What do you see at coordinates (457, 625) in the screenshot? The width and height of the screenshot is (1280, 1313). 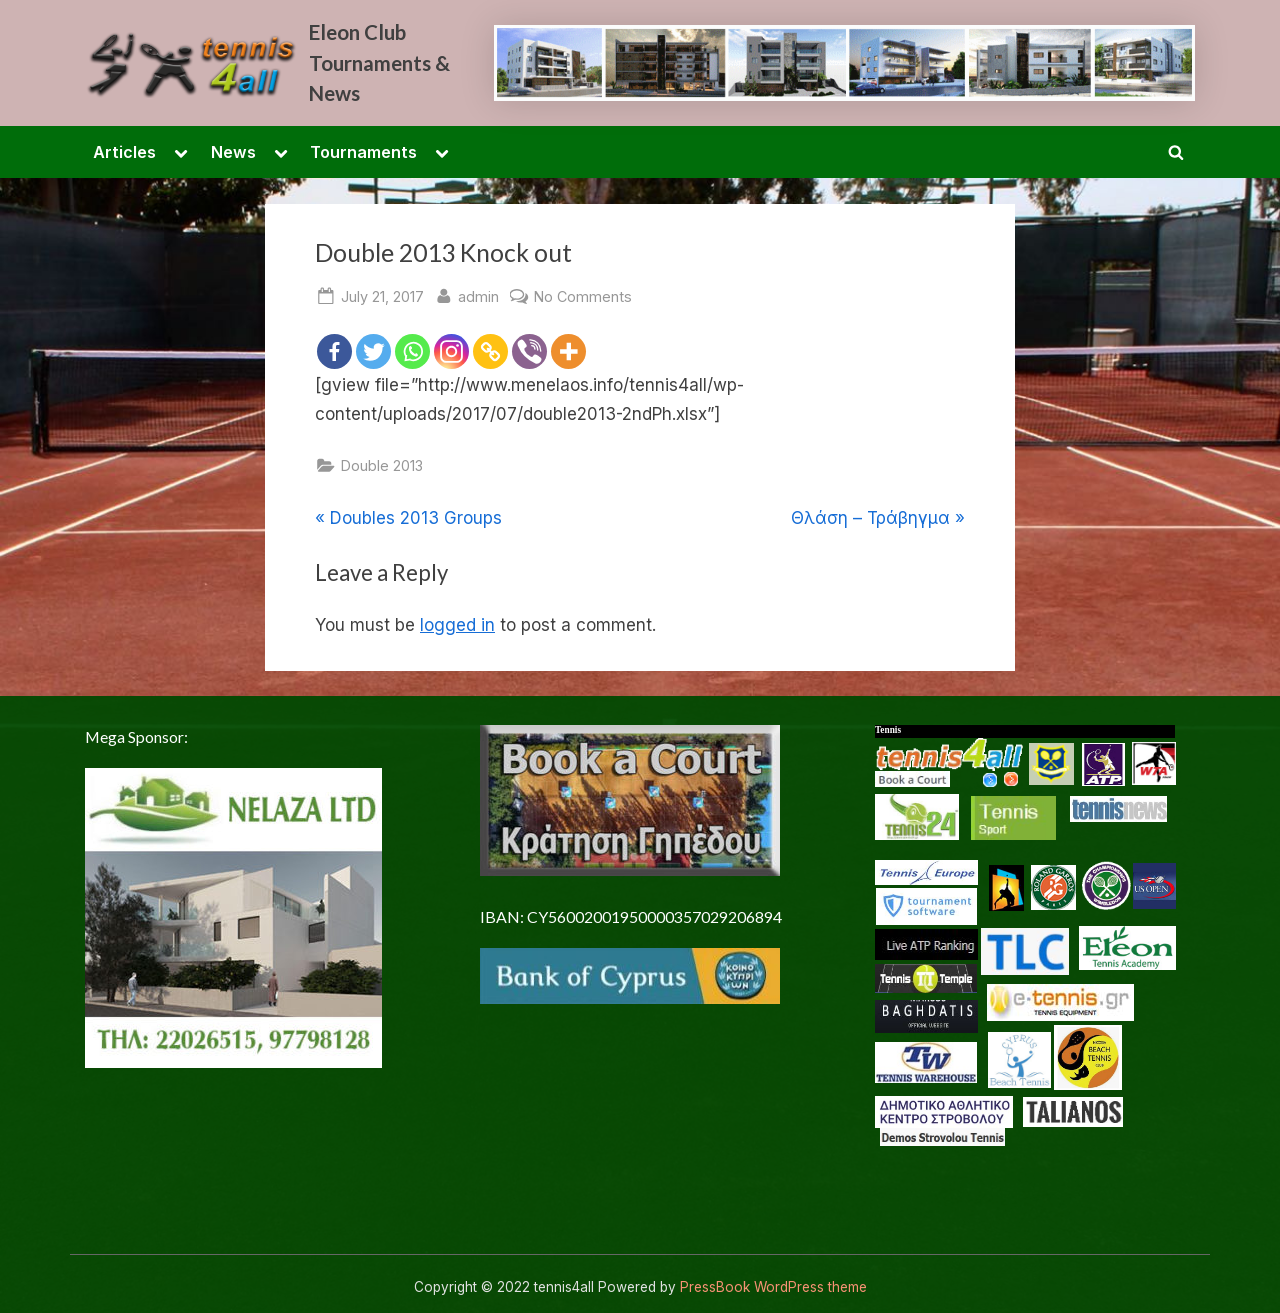 I see `logged in` at bounding box center [457, 625].